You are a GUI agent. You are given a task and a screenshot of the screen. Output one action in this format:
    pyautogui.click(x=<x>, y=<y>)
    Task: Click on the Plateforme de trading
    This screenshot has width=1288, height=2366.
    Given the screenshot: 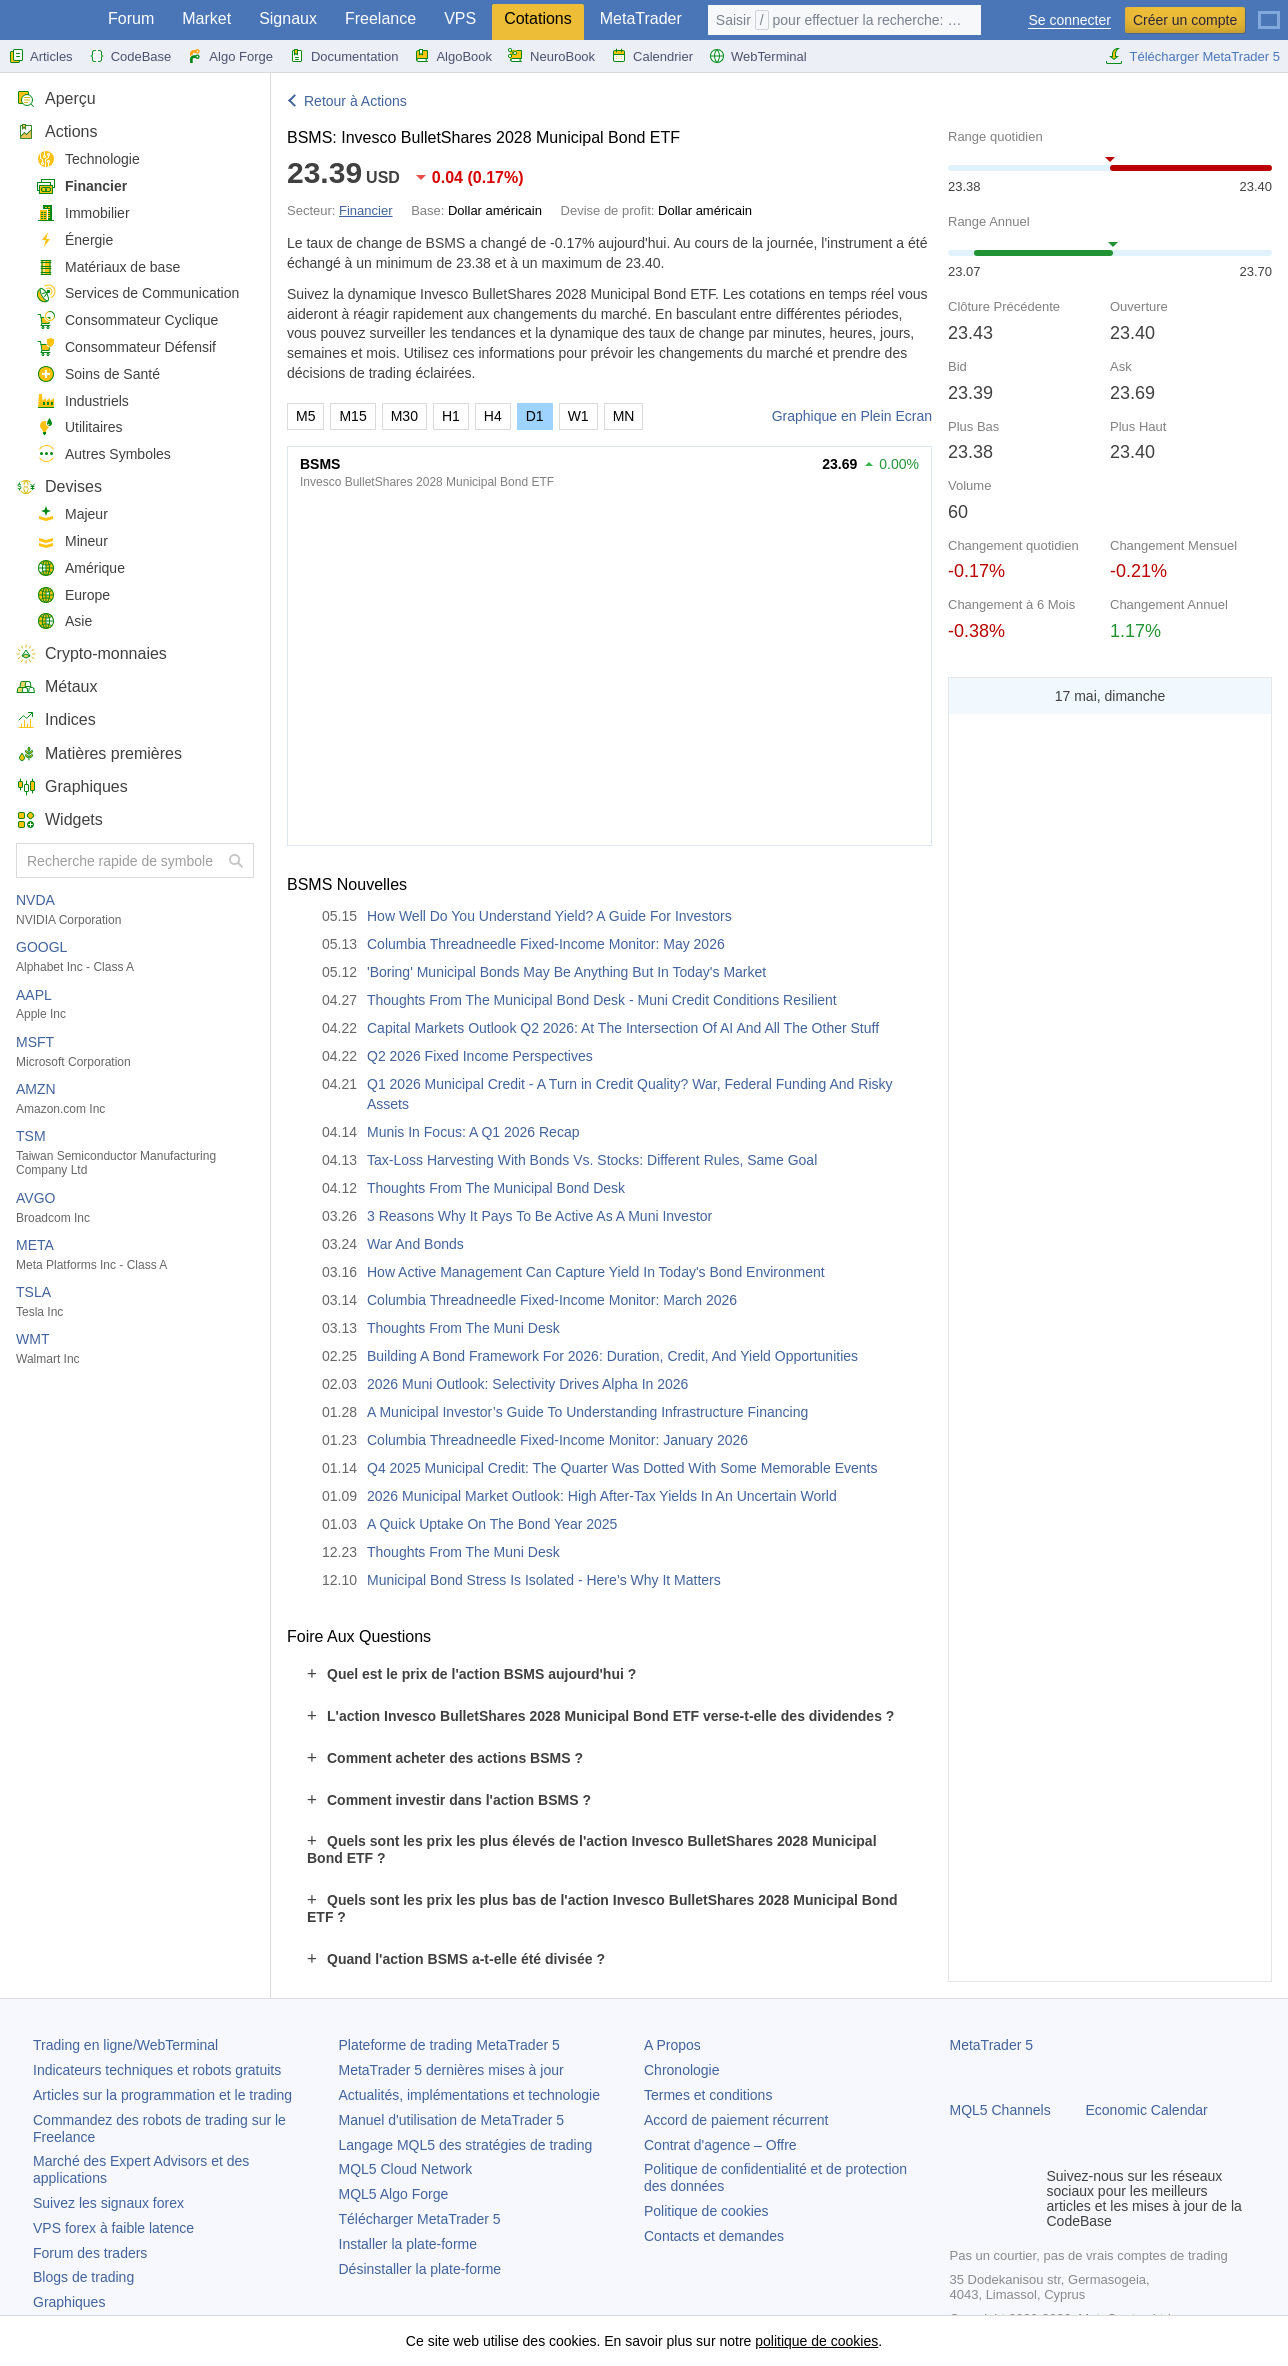 What is the action you would take?
    pyautogui.click(x=449, y=2045)
    